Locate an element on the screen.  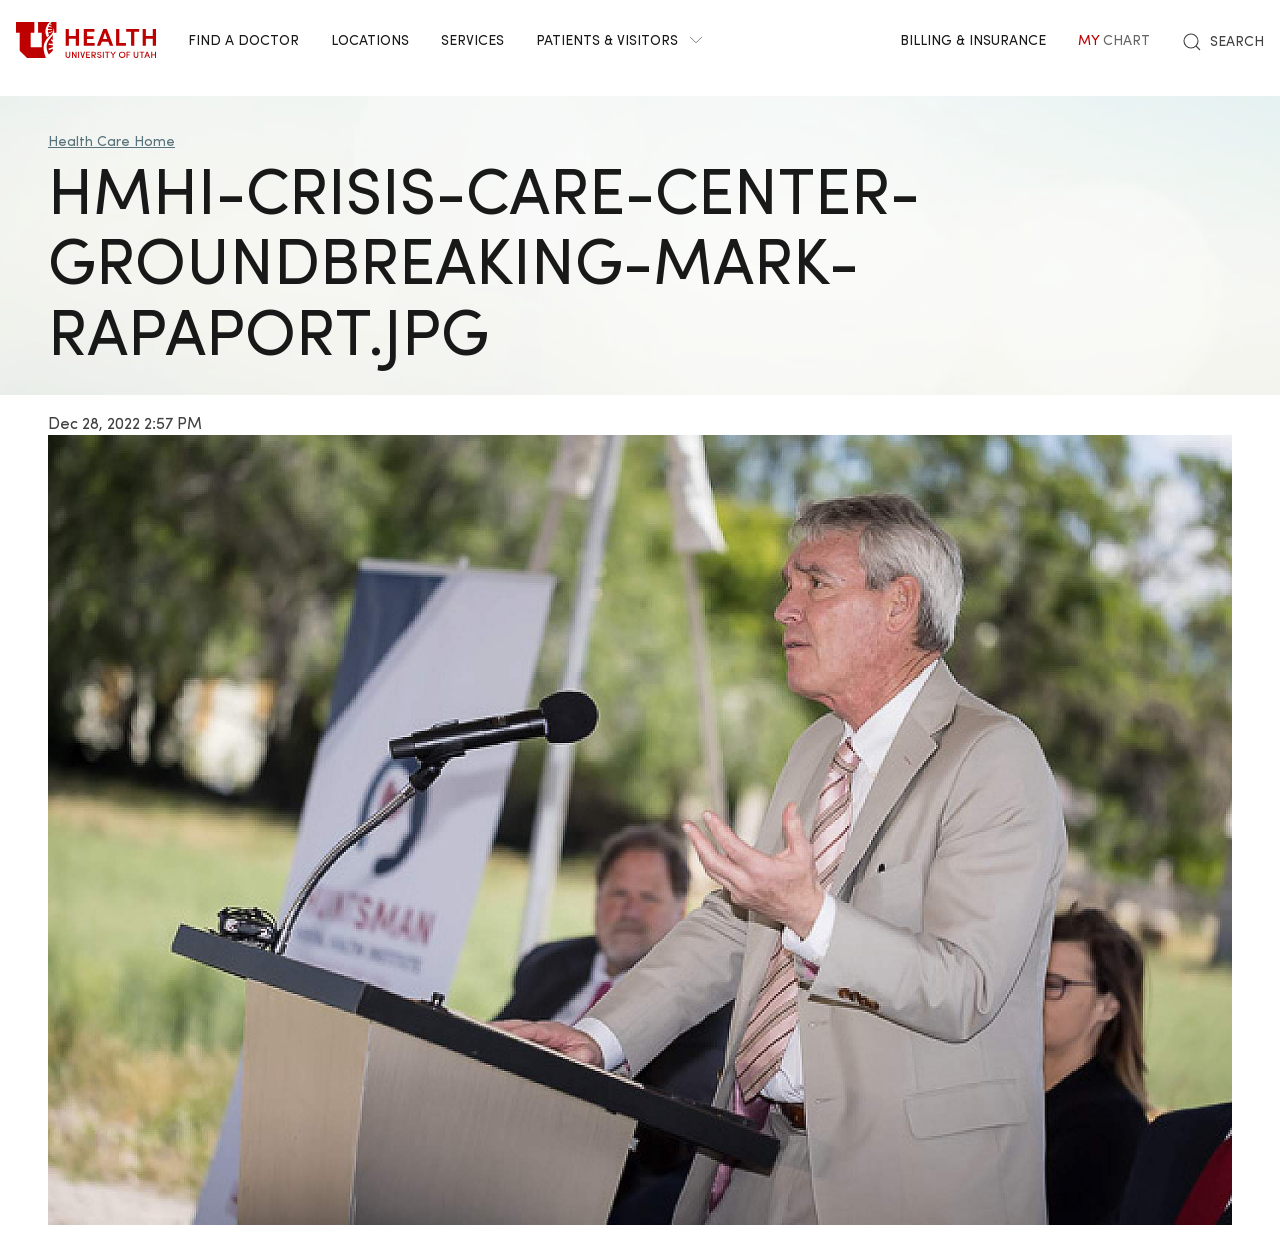
Health Care Home is located at coordinates (111, 140).